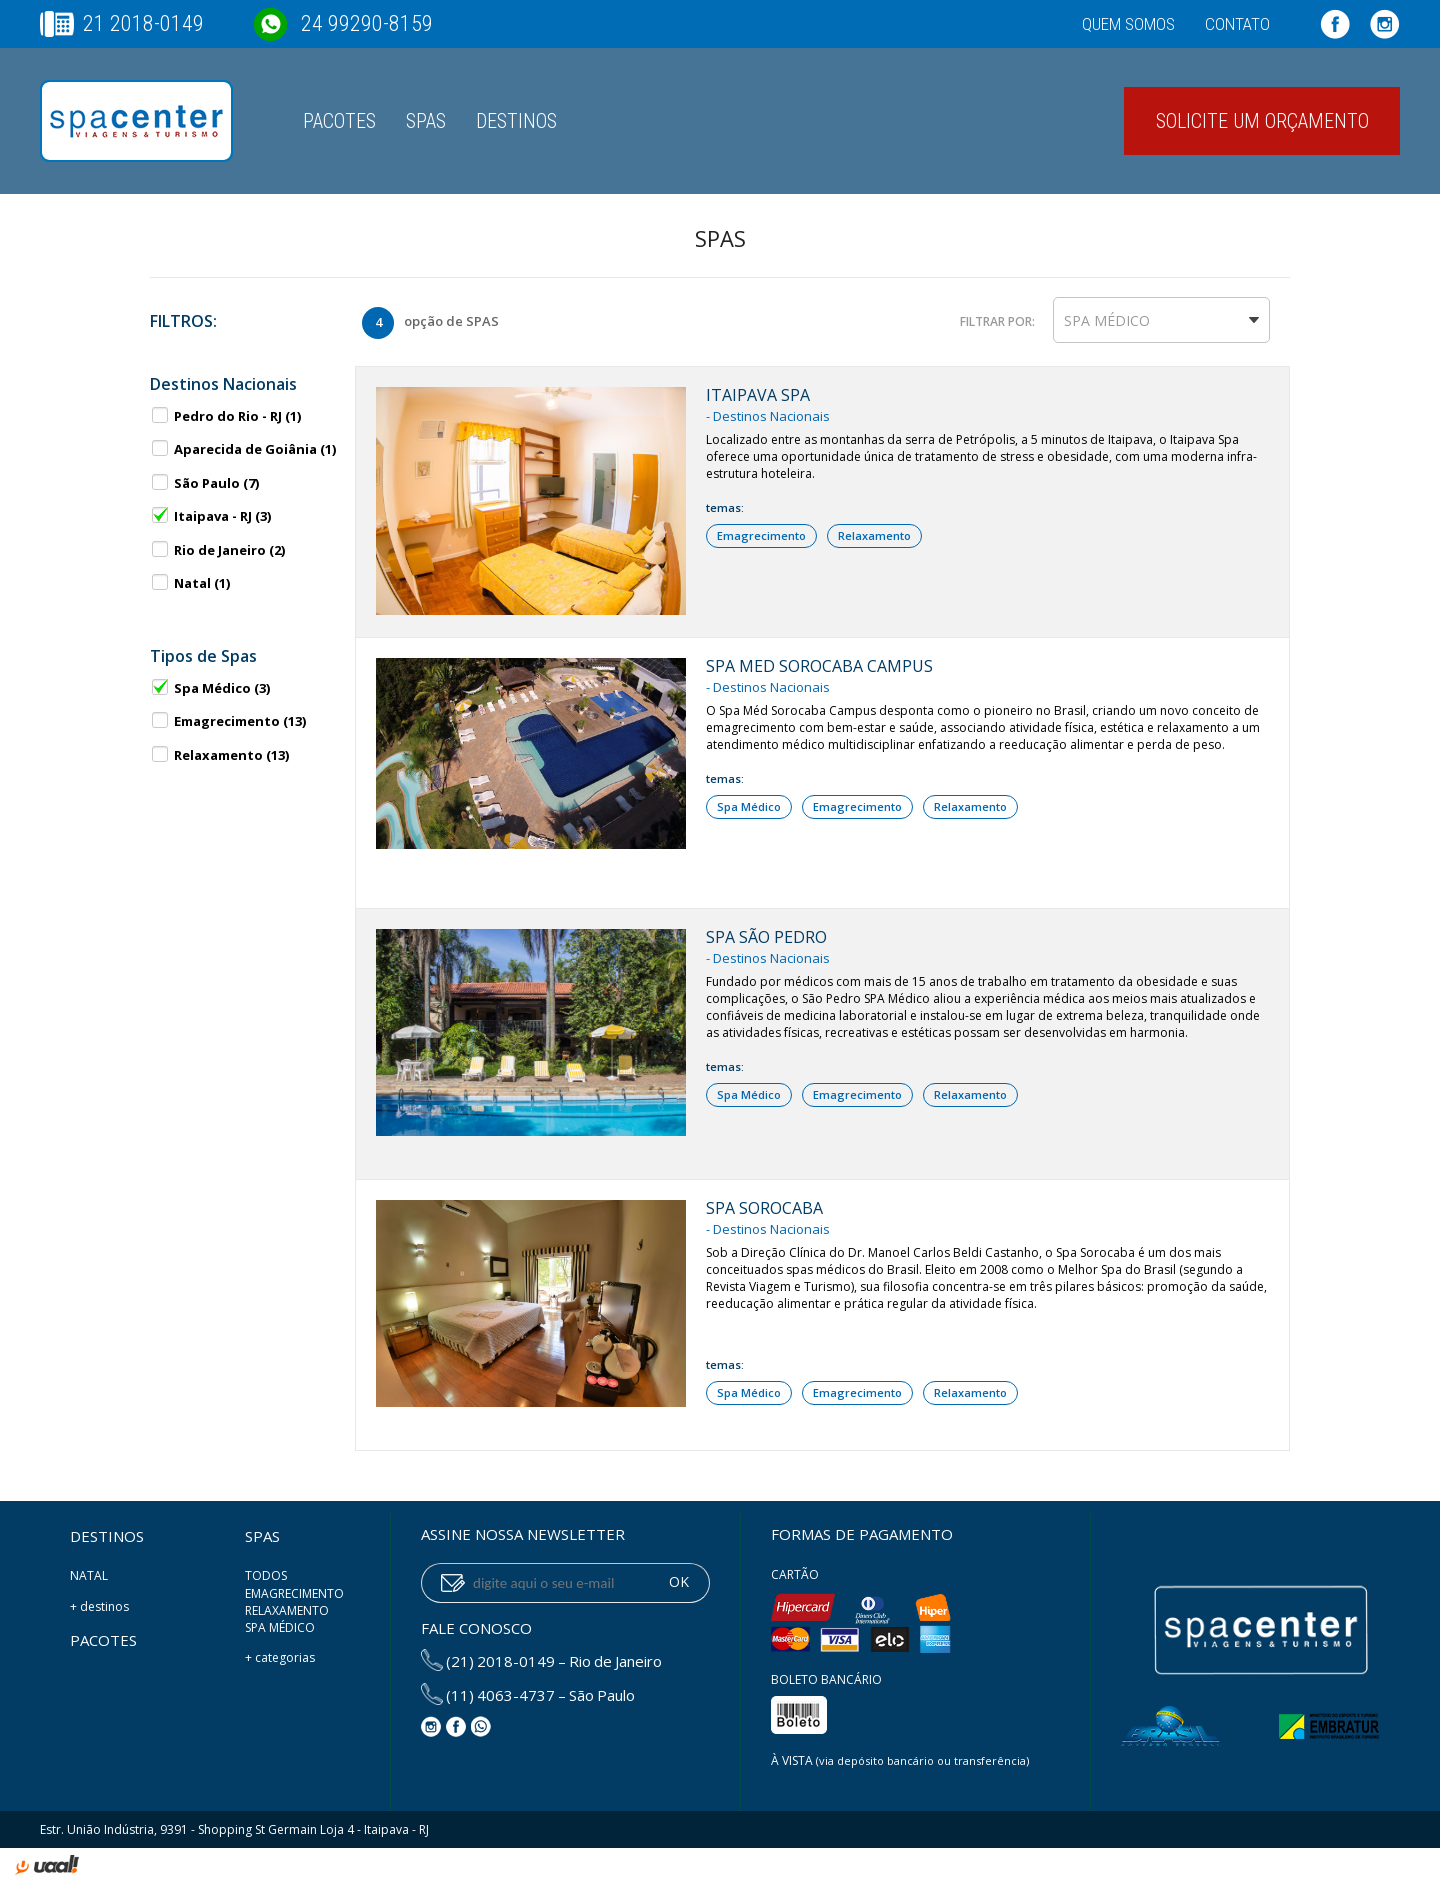 This screenshot has width=1440, height=1881. Describe the element at coordinates (243, 449) in the screenshot. I see `Aparecida de Goiânia` at that location.